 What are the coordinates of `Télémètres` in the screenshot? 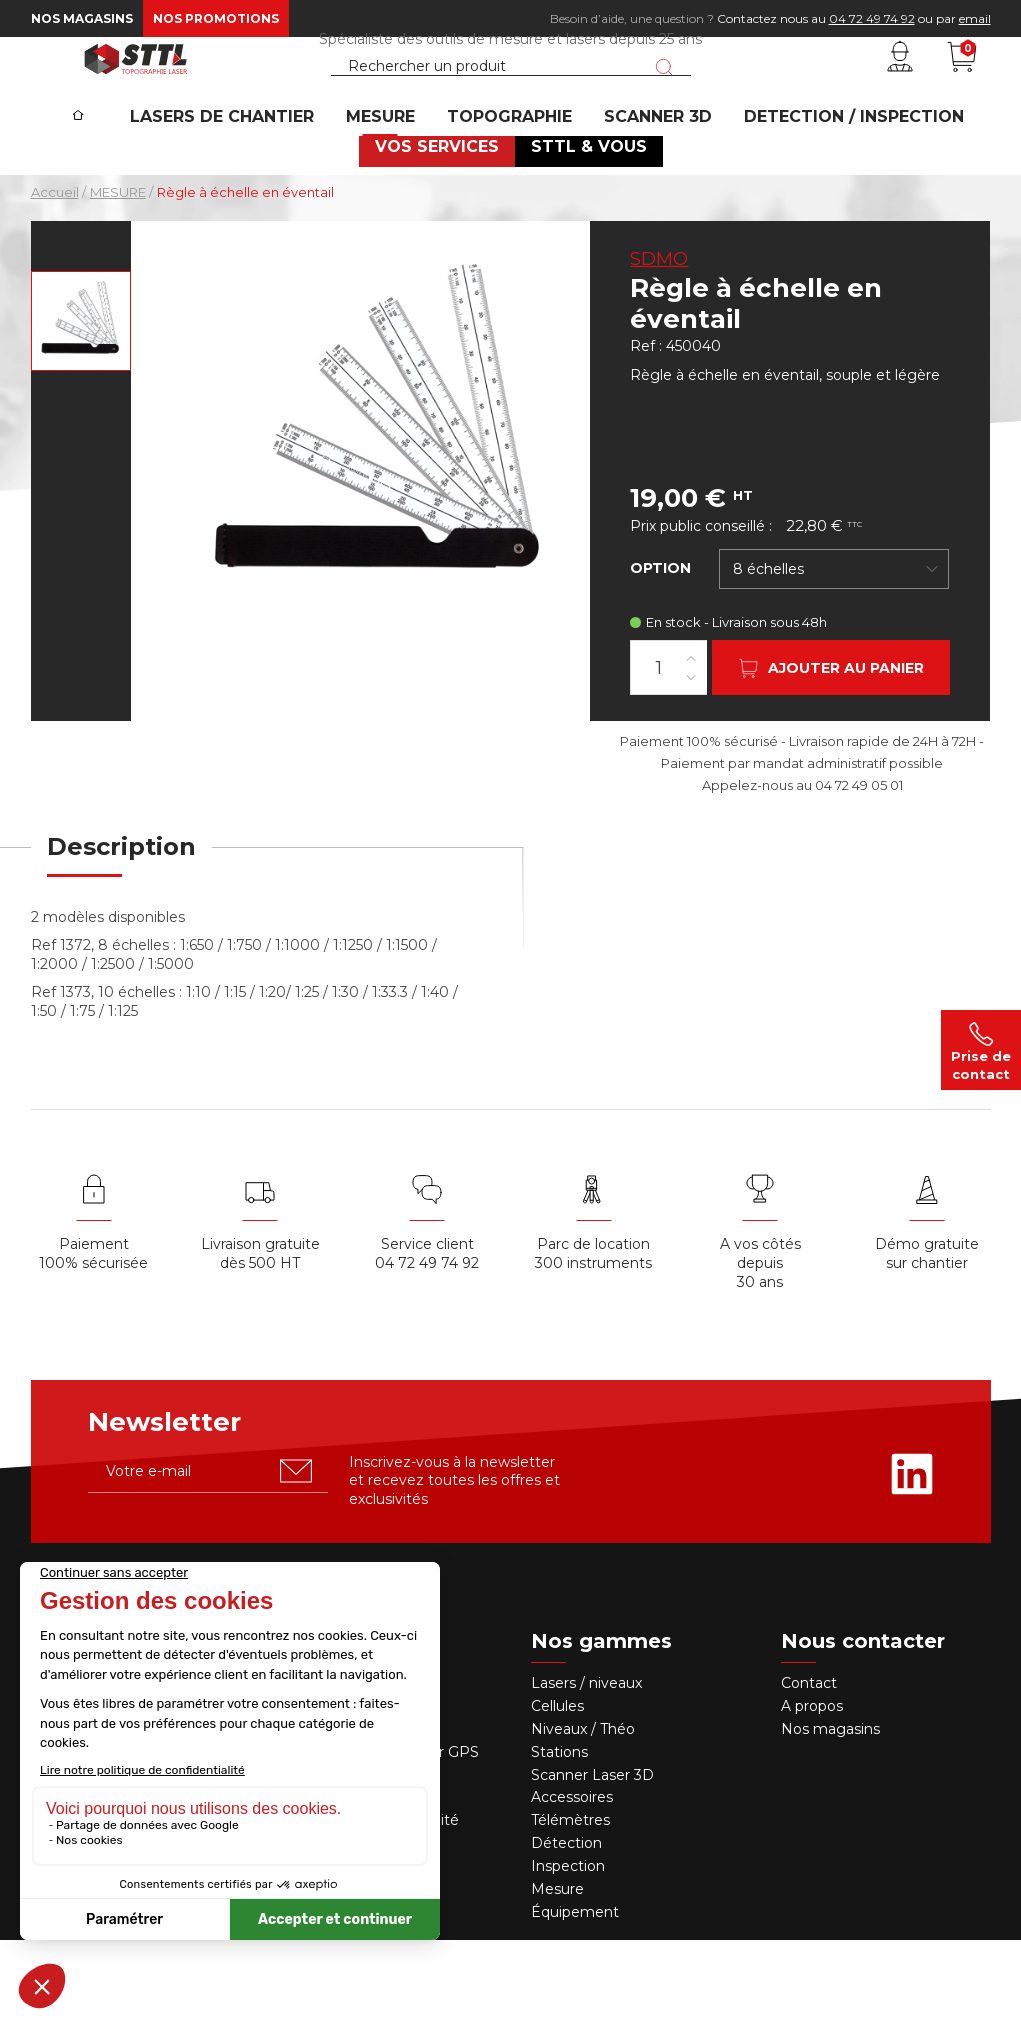 It's located at (570, 1900).